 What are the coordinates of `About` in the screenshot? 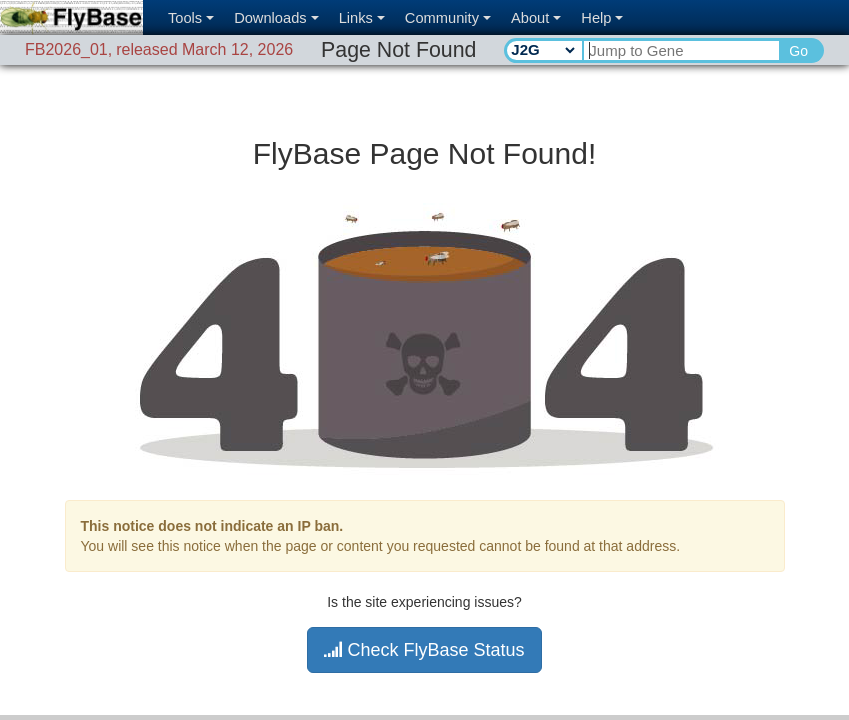 It's located at (536, 18).